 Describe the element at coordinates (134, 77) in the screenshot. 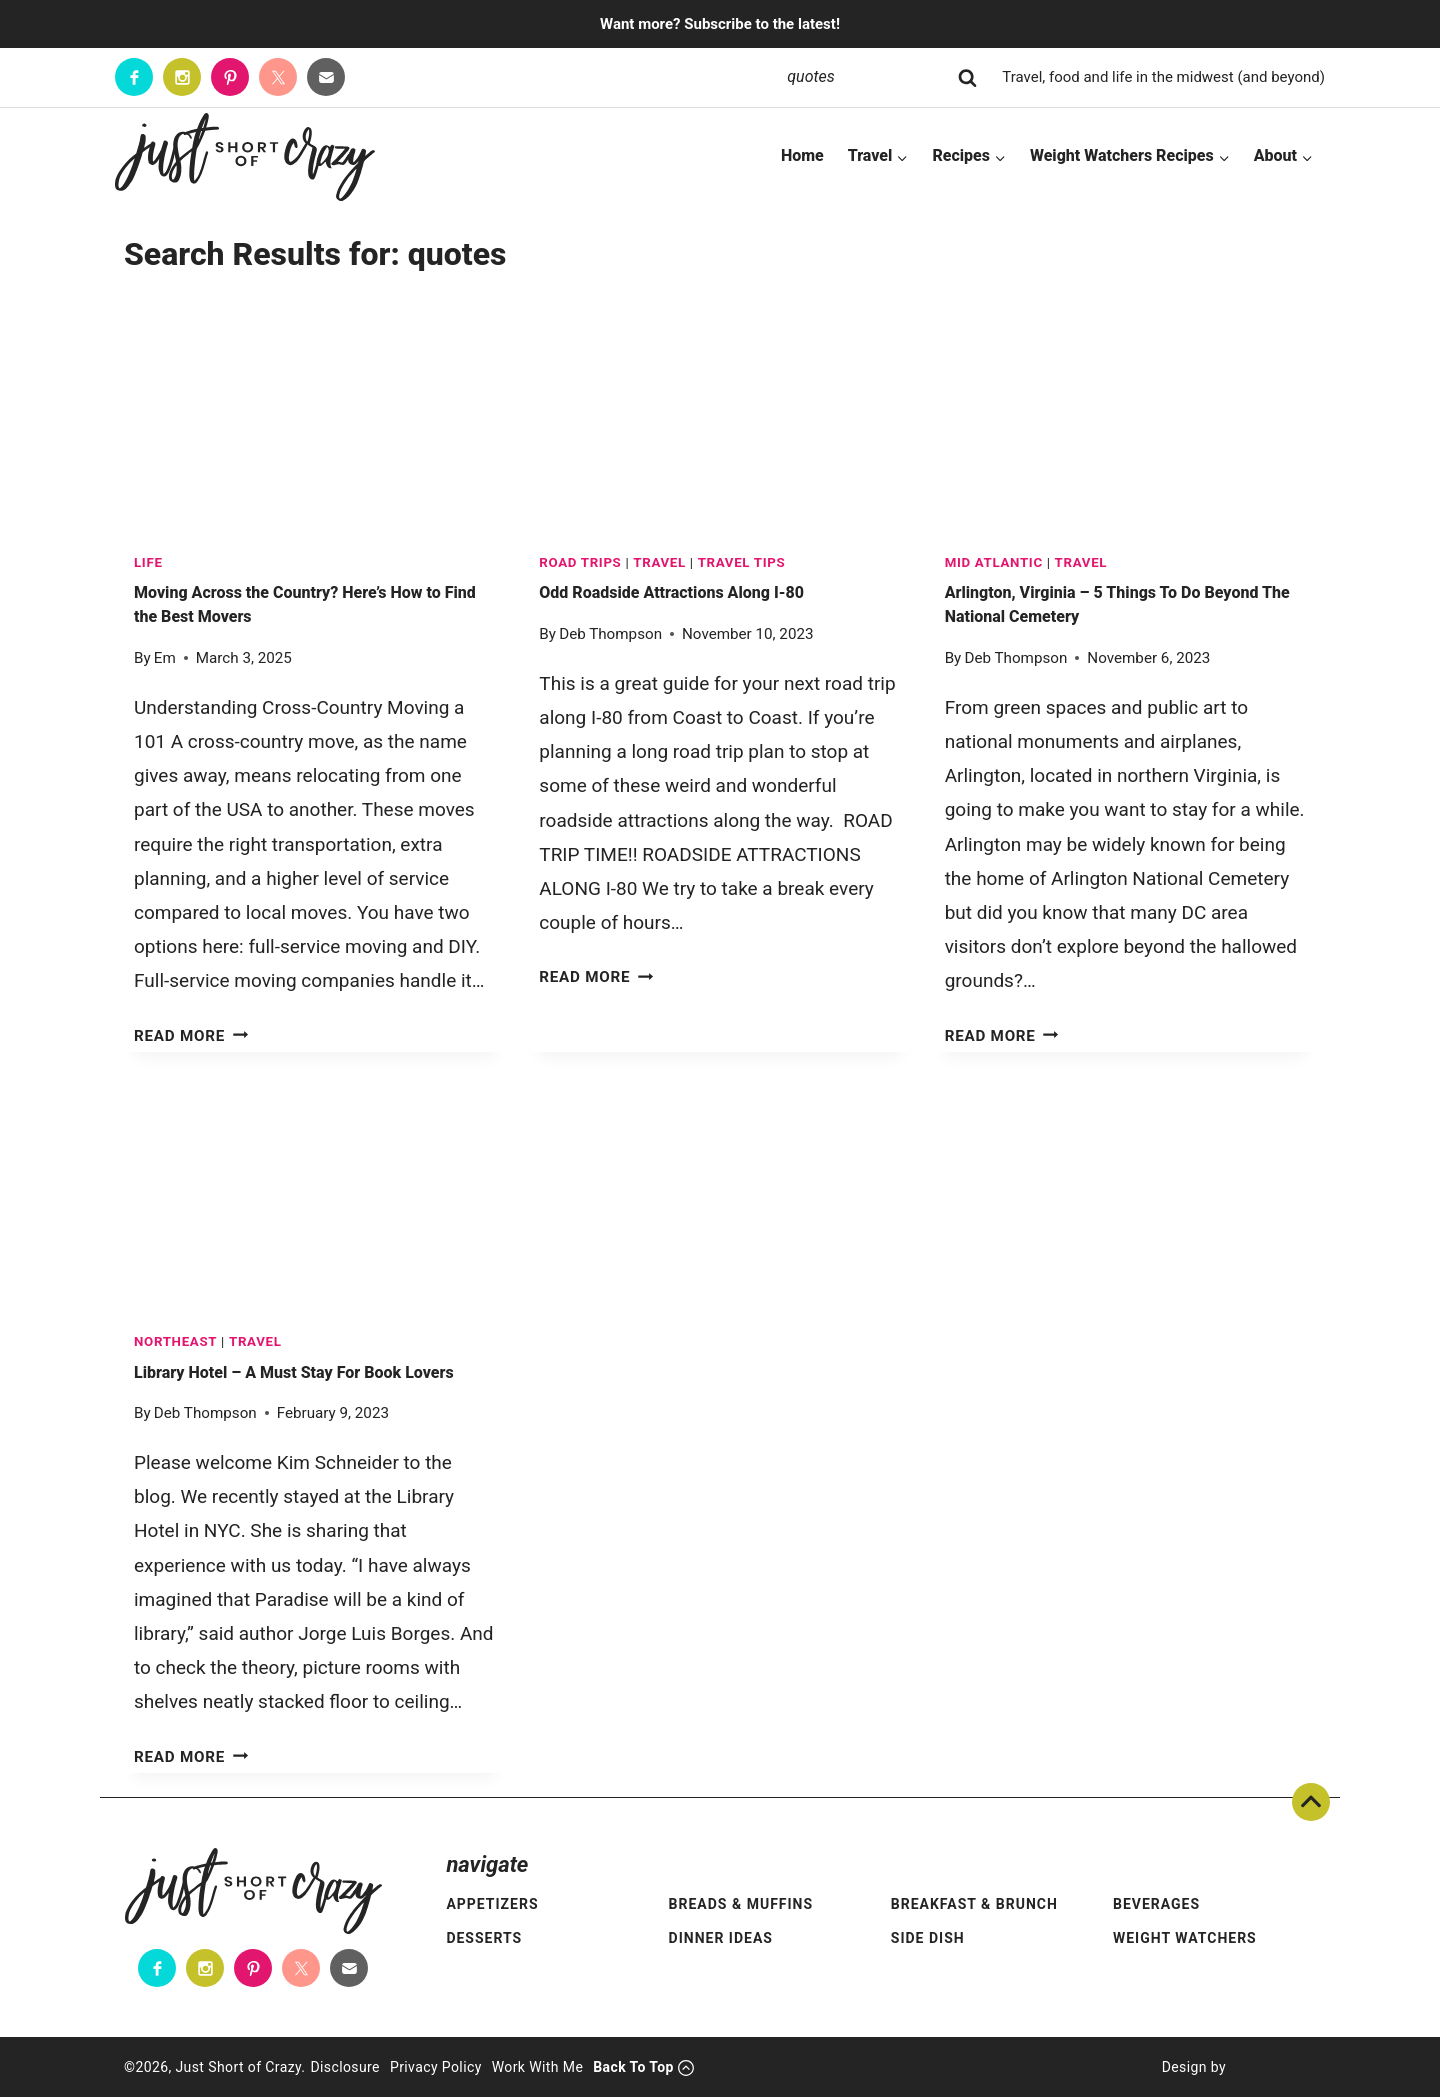

I see `[Facebook]` at that location.